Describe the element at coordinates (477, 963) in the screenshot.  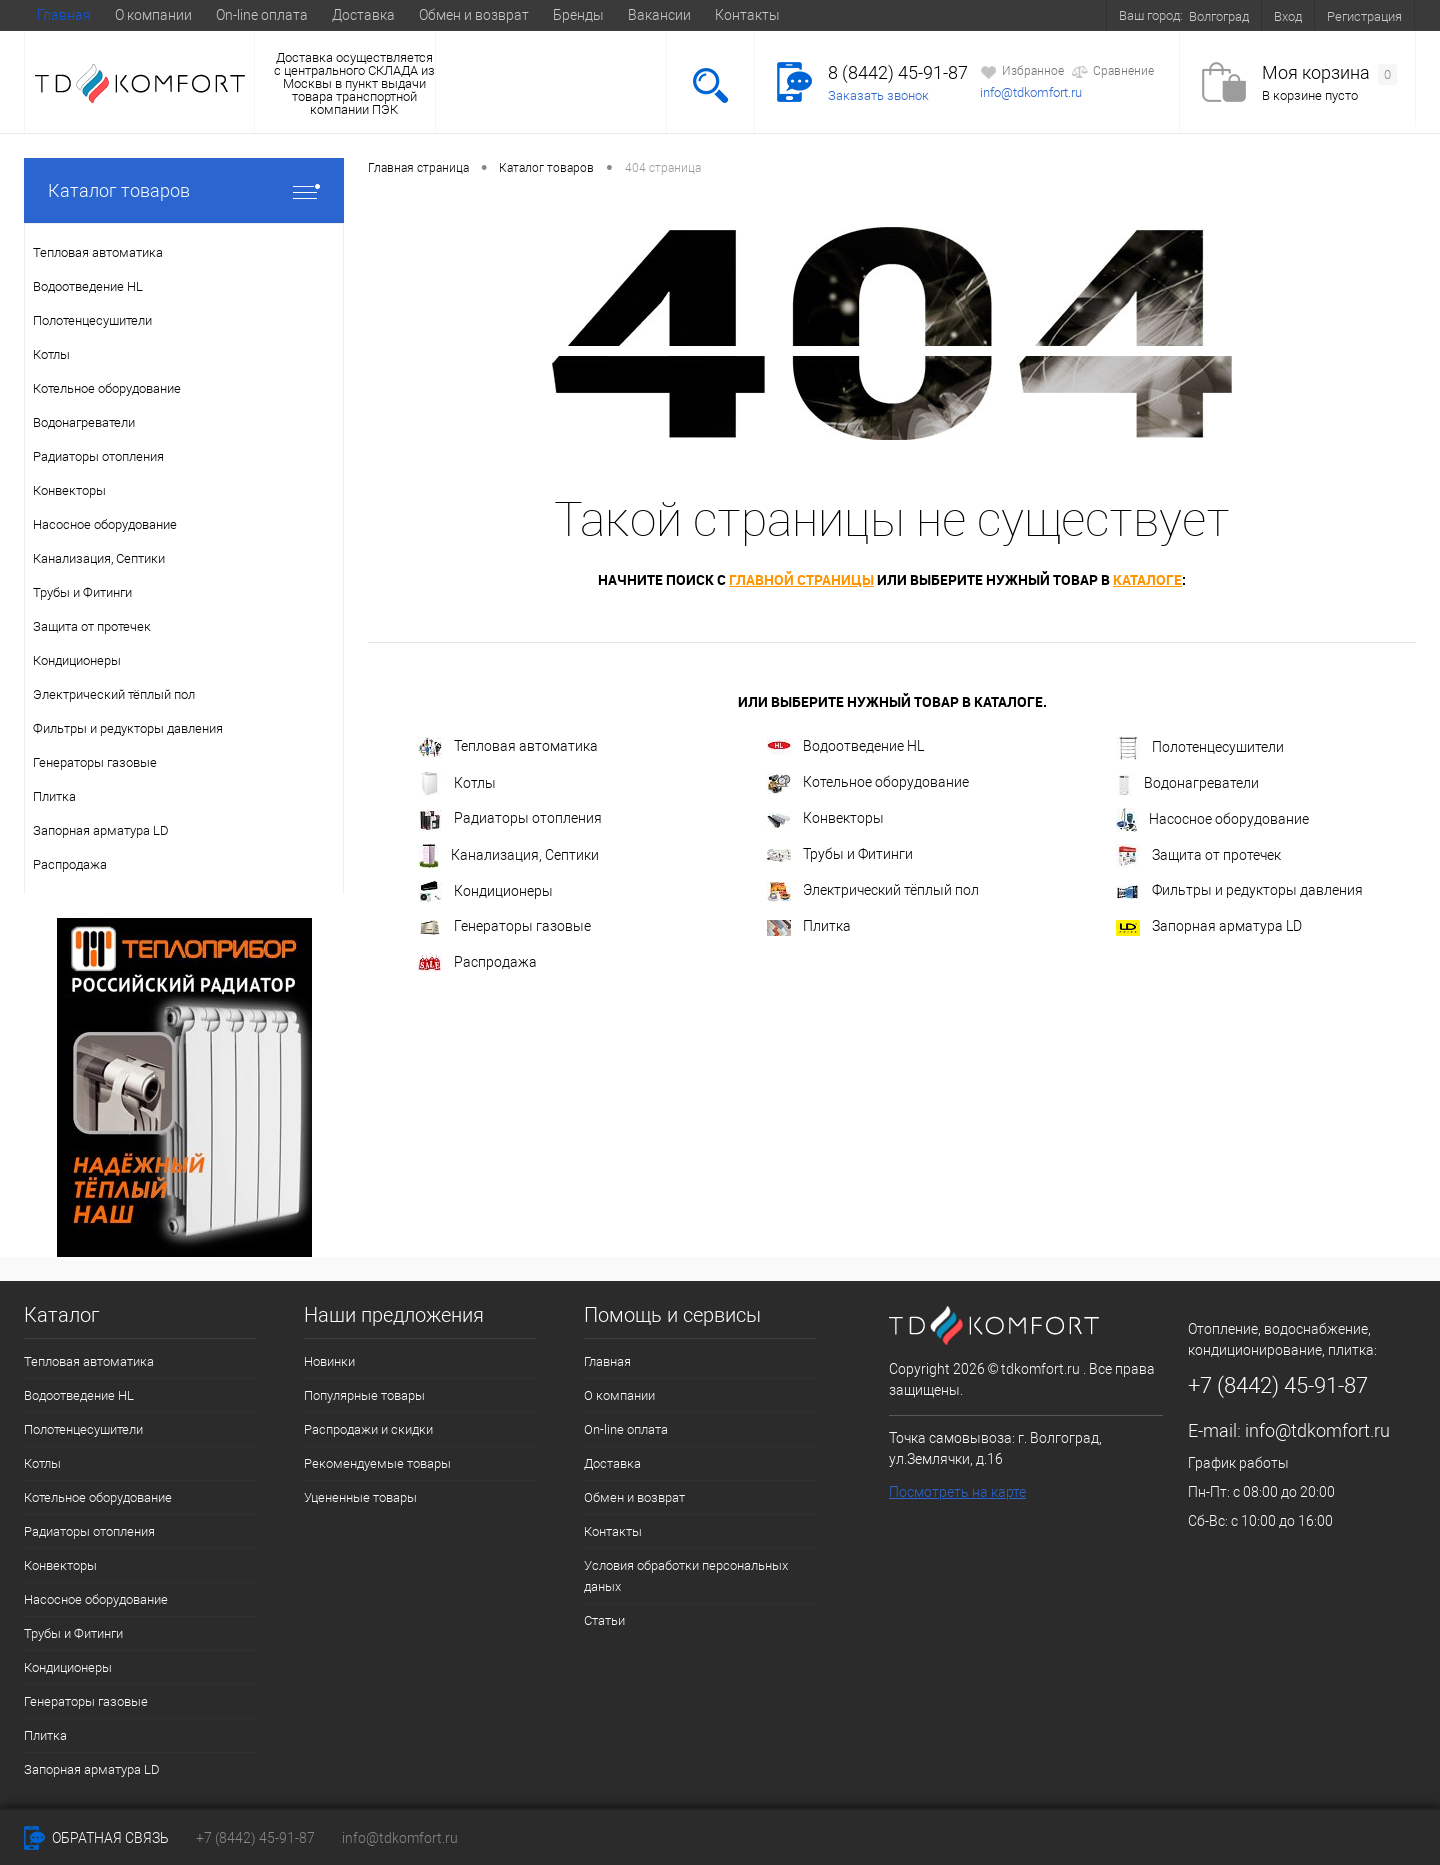
I see `Распродажа` at that location.